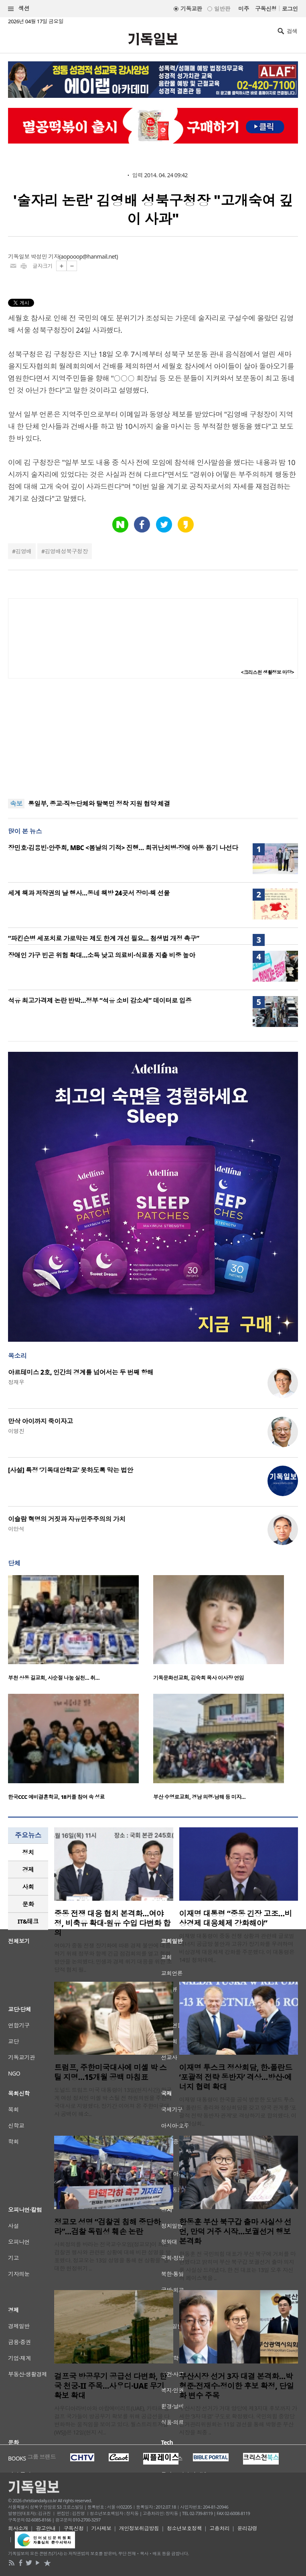  I want to click on IT&테크 [presentation], so click(28, 1921).